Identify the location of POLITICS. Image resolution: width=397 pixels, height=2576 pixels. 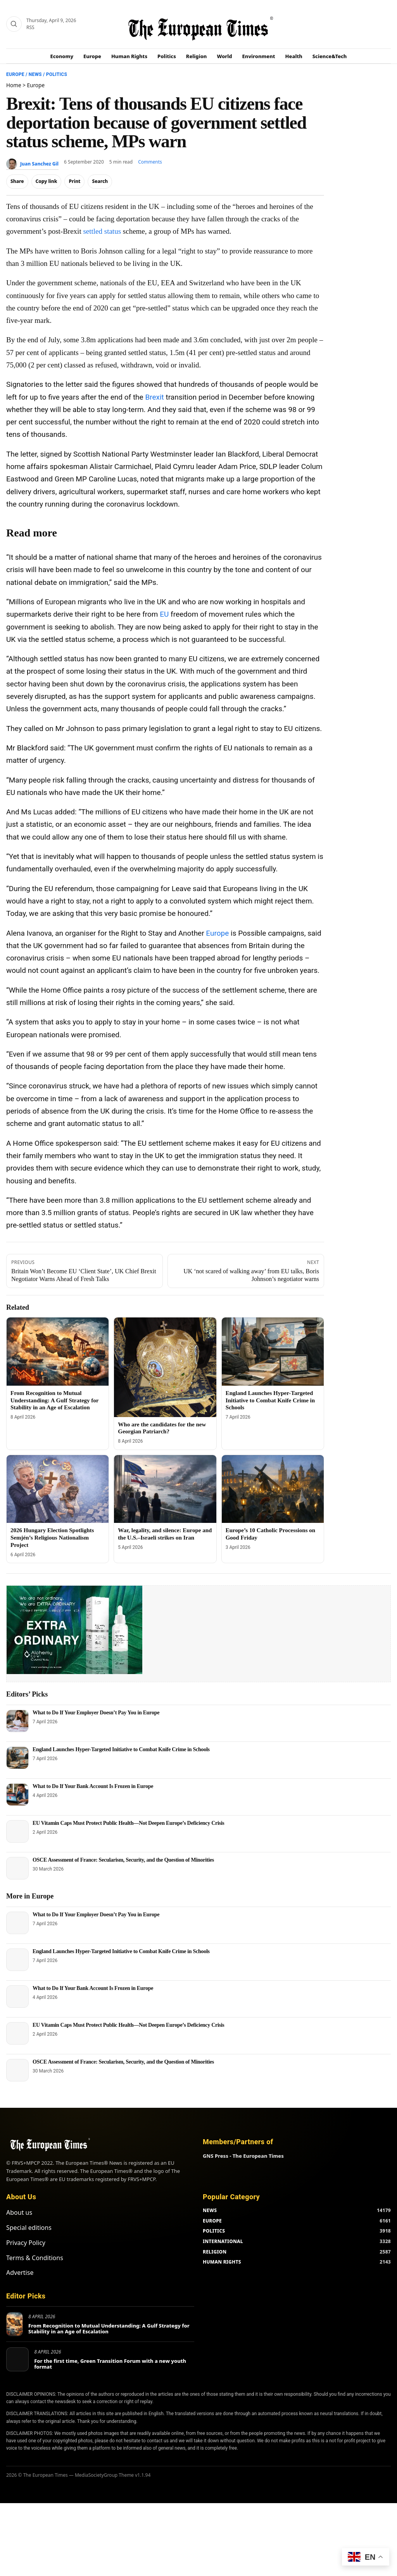
(214, 2214).